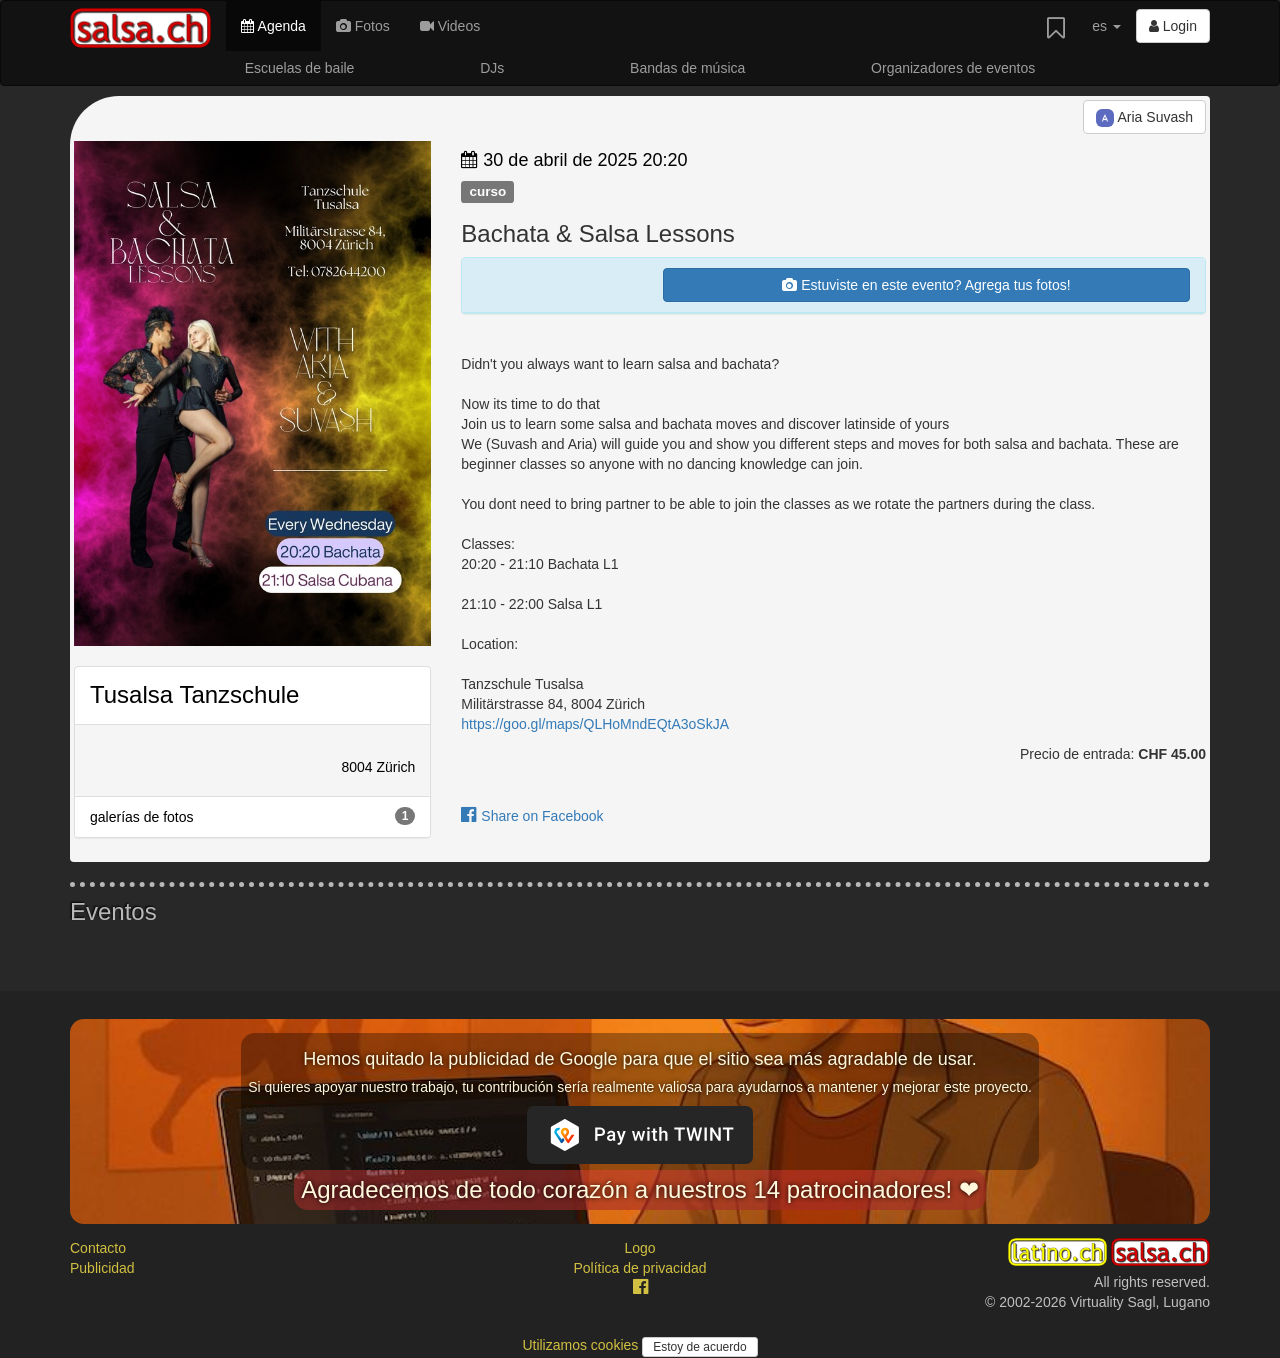  I want to click on Utilizamos cookies, so click(582, 1345).